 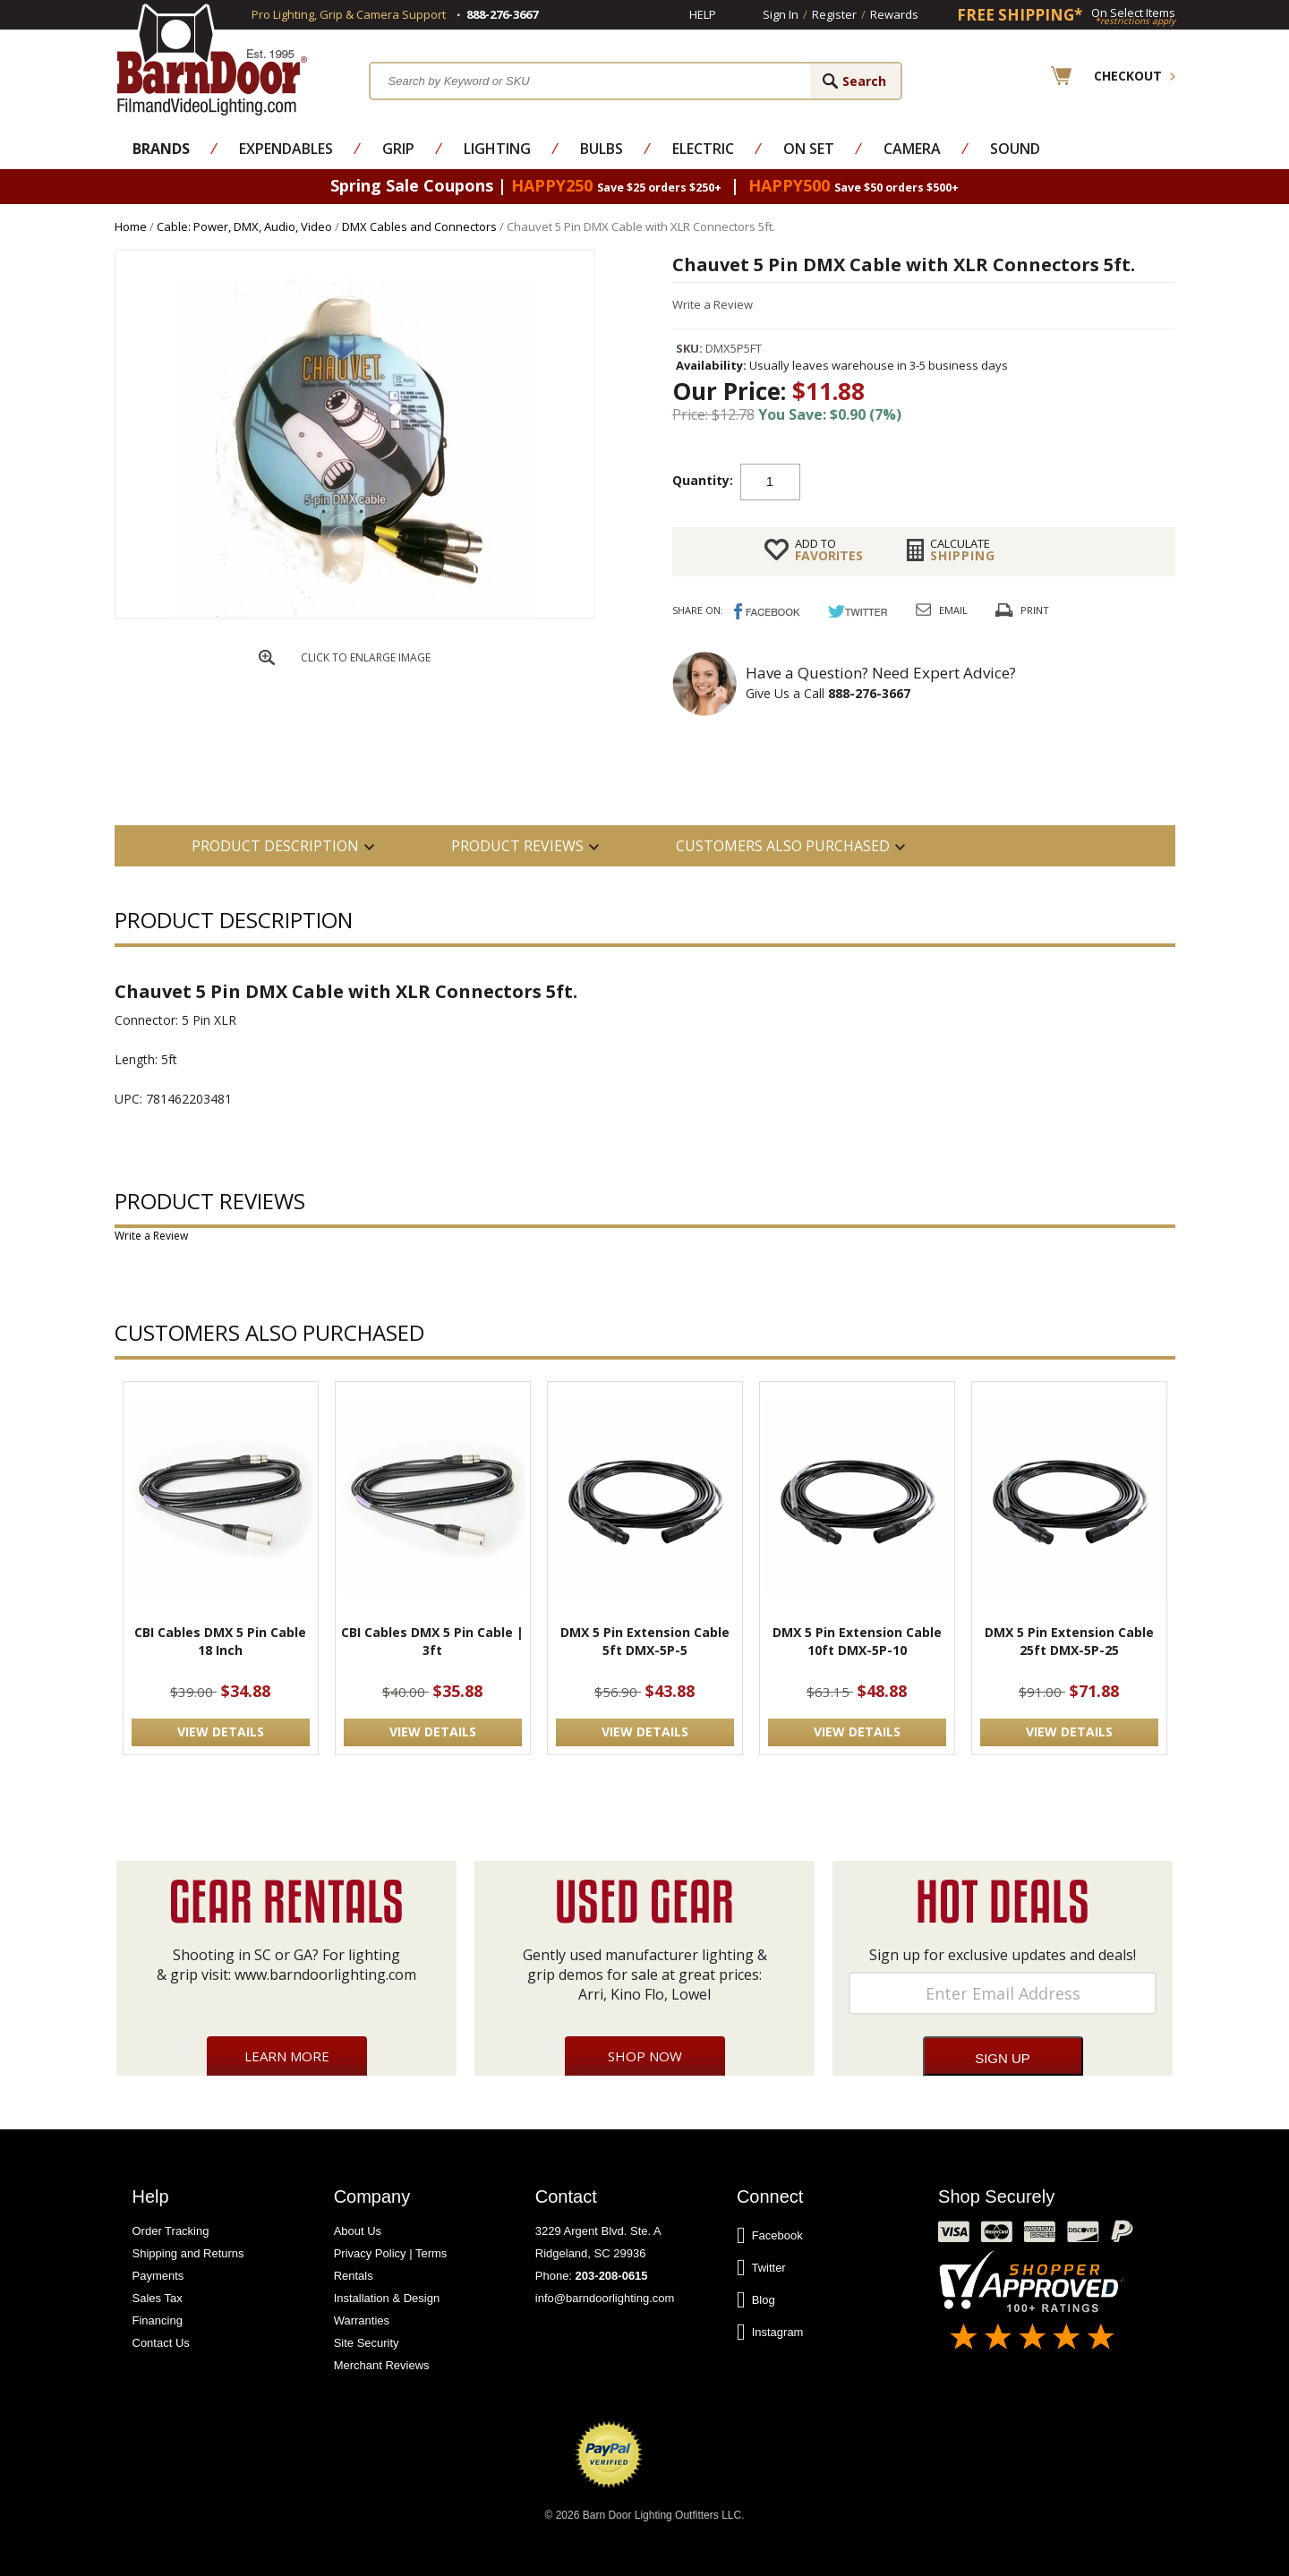 What do you see at coordinates (712, 304) in the screenshot?
I see `Write a Review` at bounding box center [712, 304].